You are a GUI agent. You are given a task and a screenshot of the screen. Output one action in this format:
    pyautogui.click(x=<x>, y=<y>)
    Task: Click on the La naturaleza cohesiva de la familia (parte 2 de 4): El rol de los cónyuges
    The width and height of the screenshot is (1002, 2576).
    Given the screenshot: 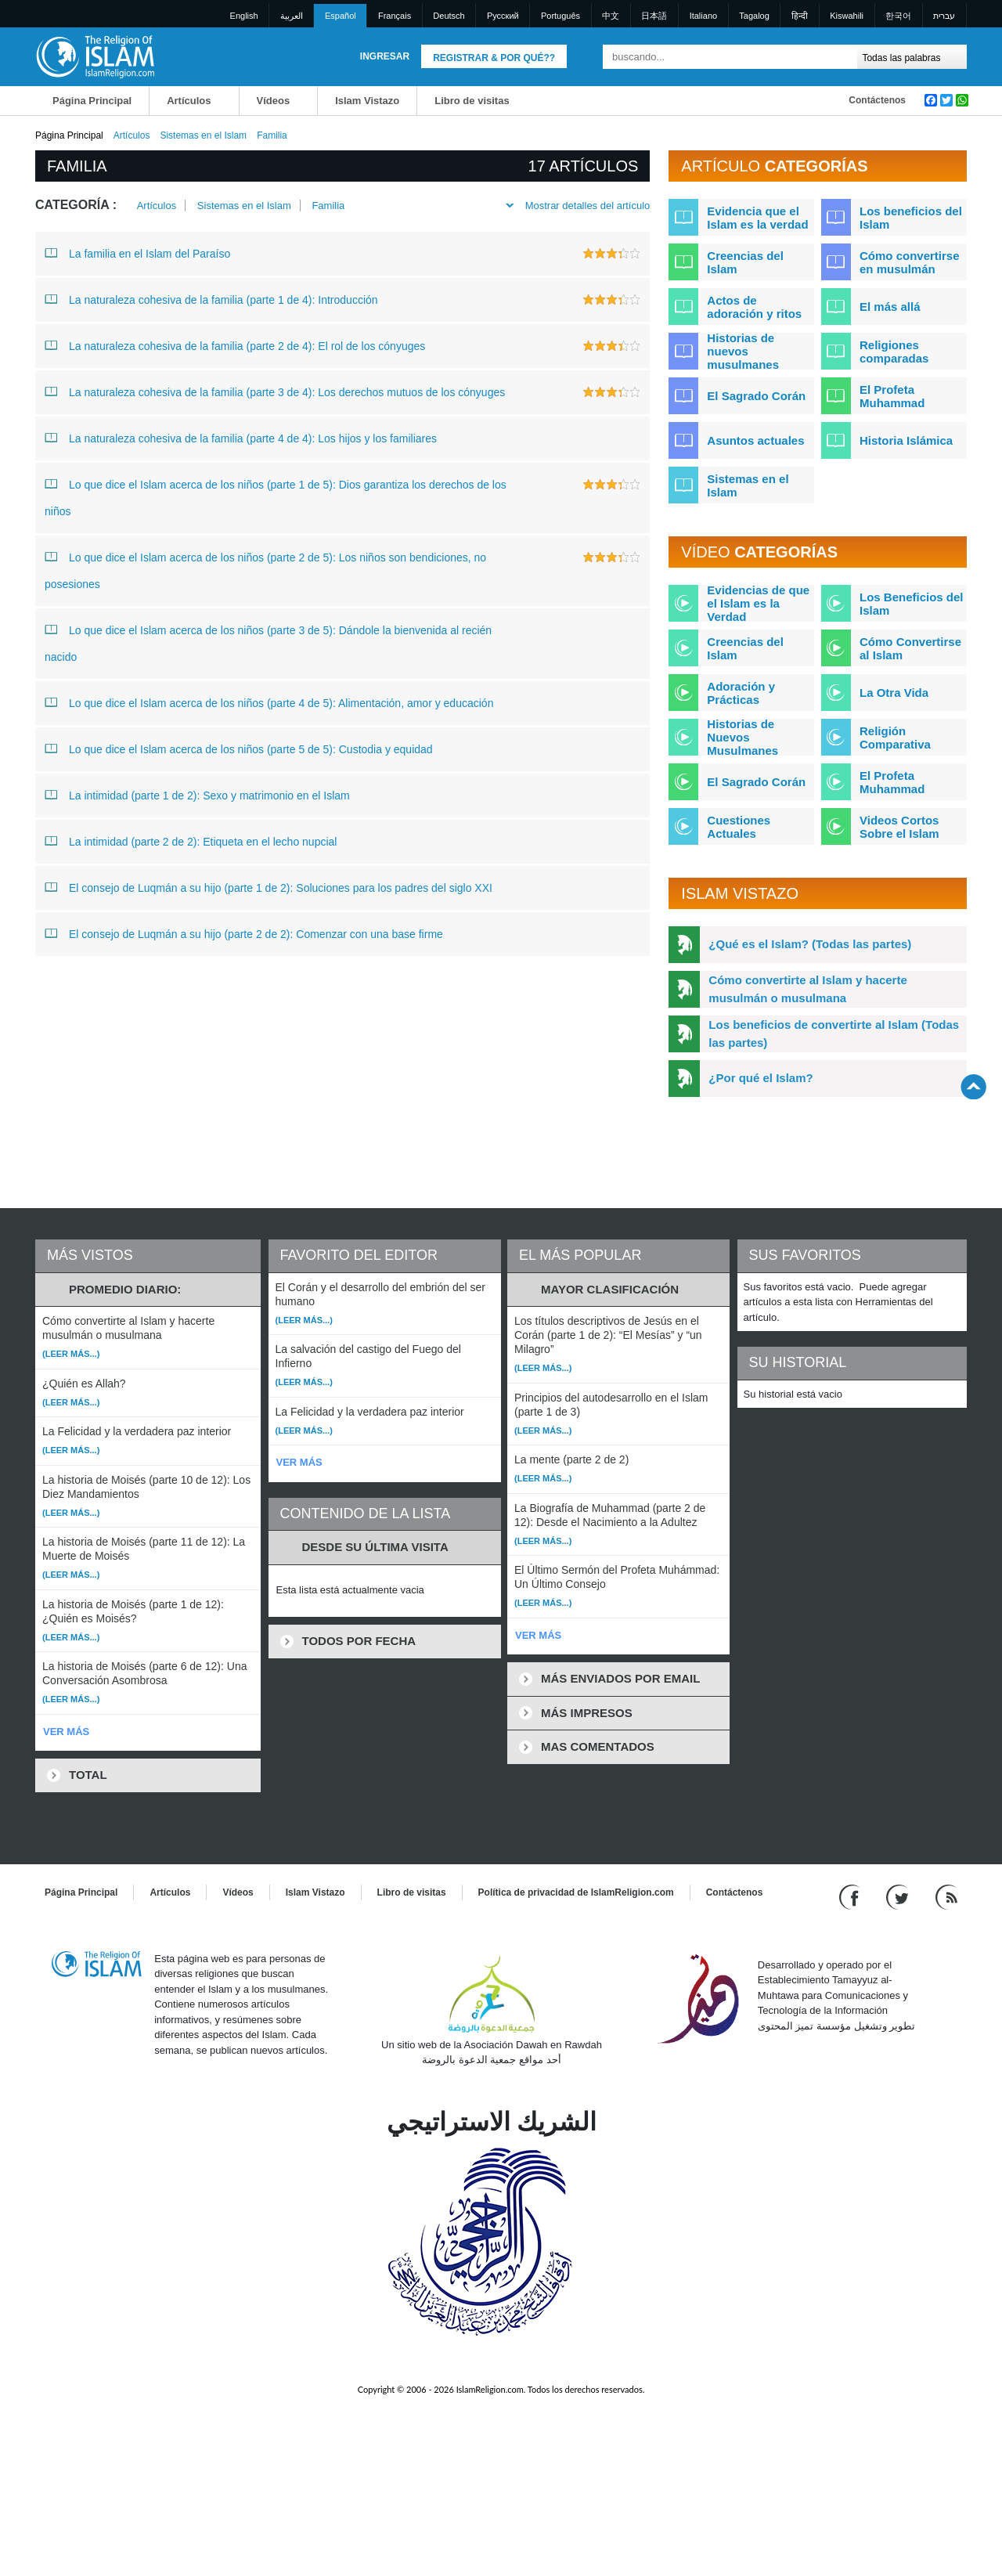 What is the action you would take?
    pyautogui.click(x=235, y=345)
    